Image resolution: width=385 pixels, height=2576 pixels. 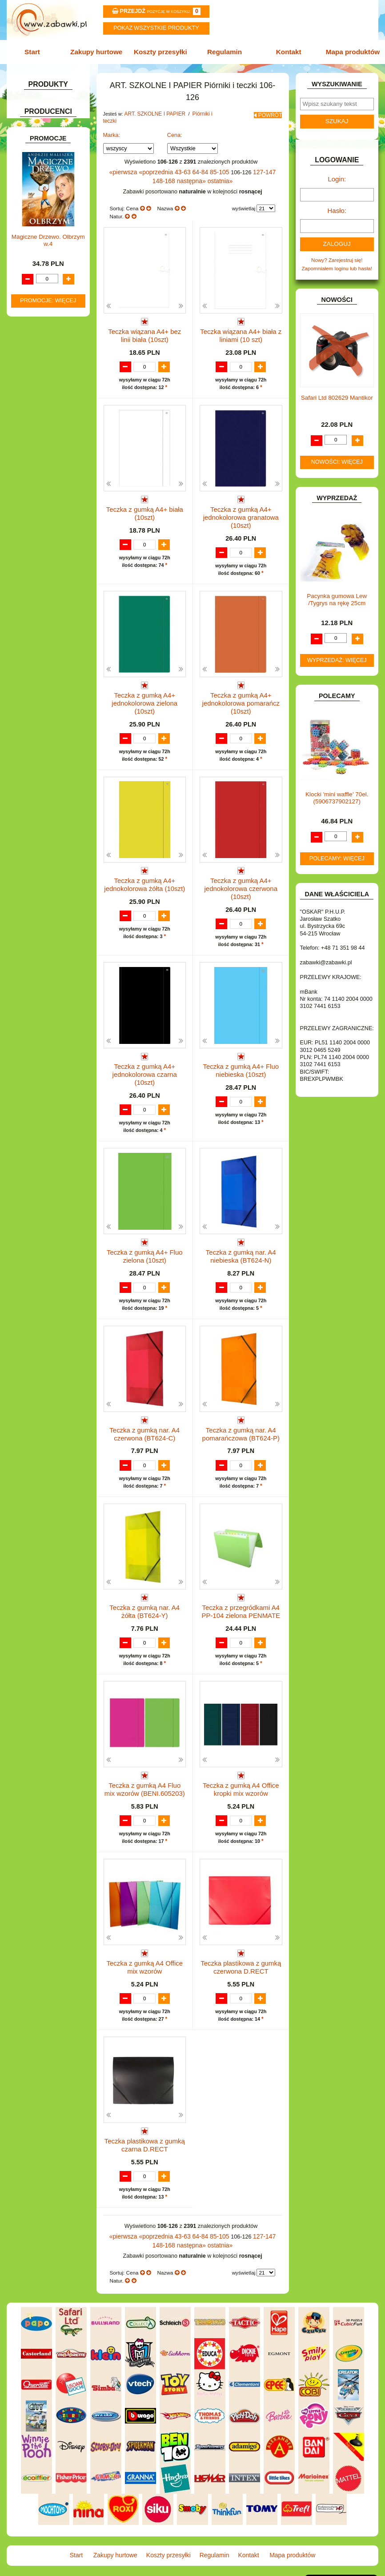 I want to click on Koszty przesyłki, so click(x=161, y=51).